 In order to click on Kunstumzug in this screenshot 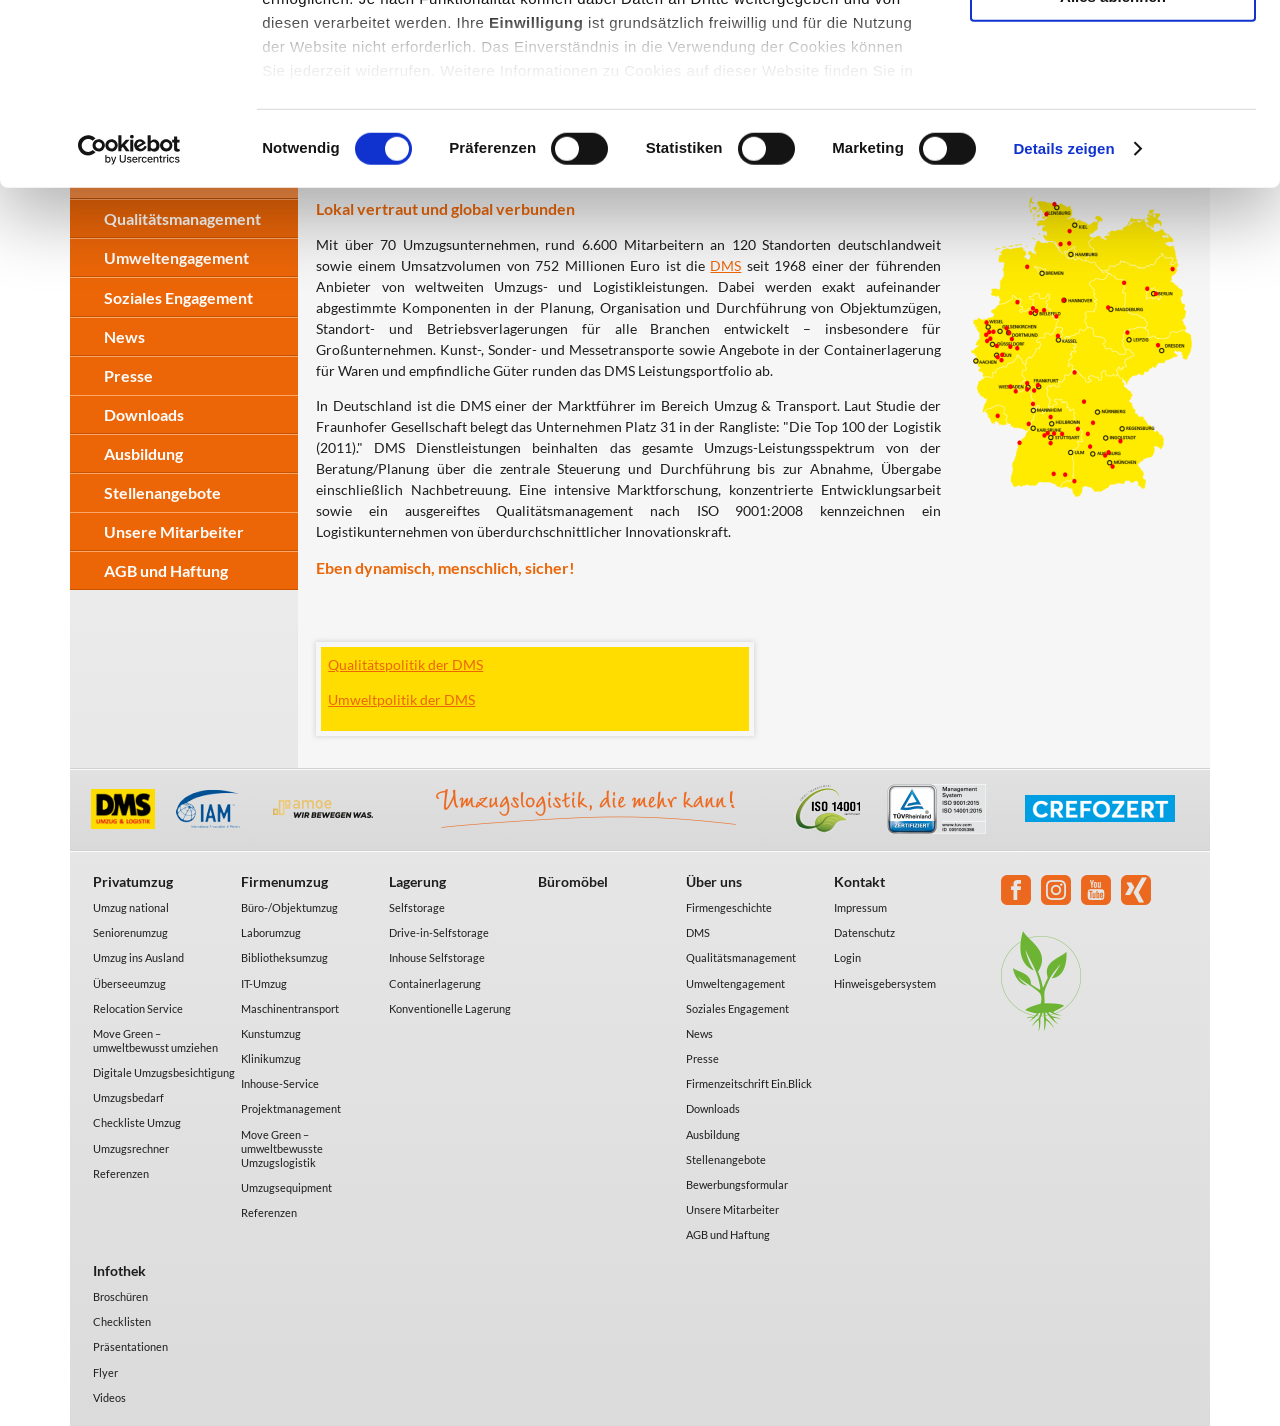, I will do `click(271, 1033)`.